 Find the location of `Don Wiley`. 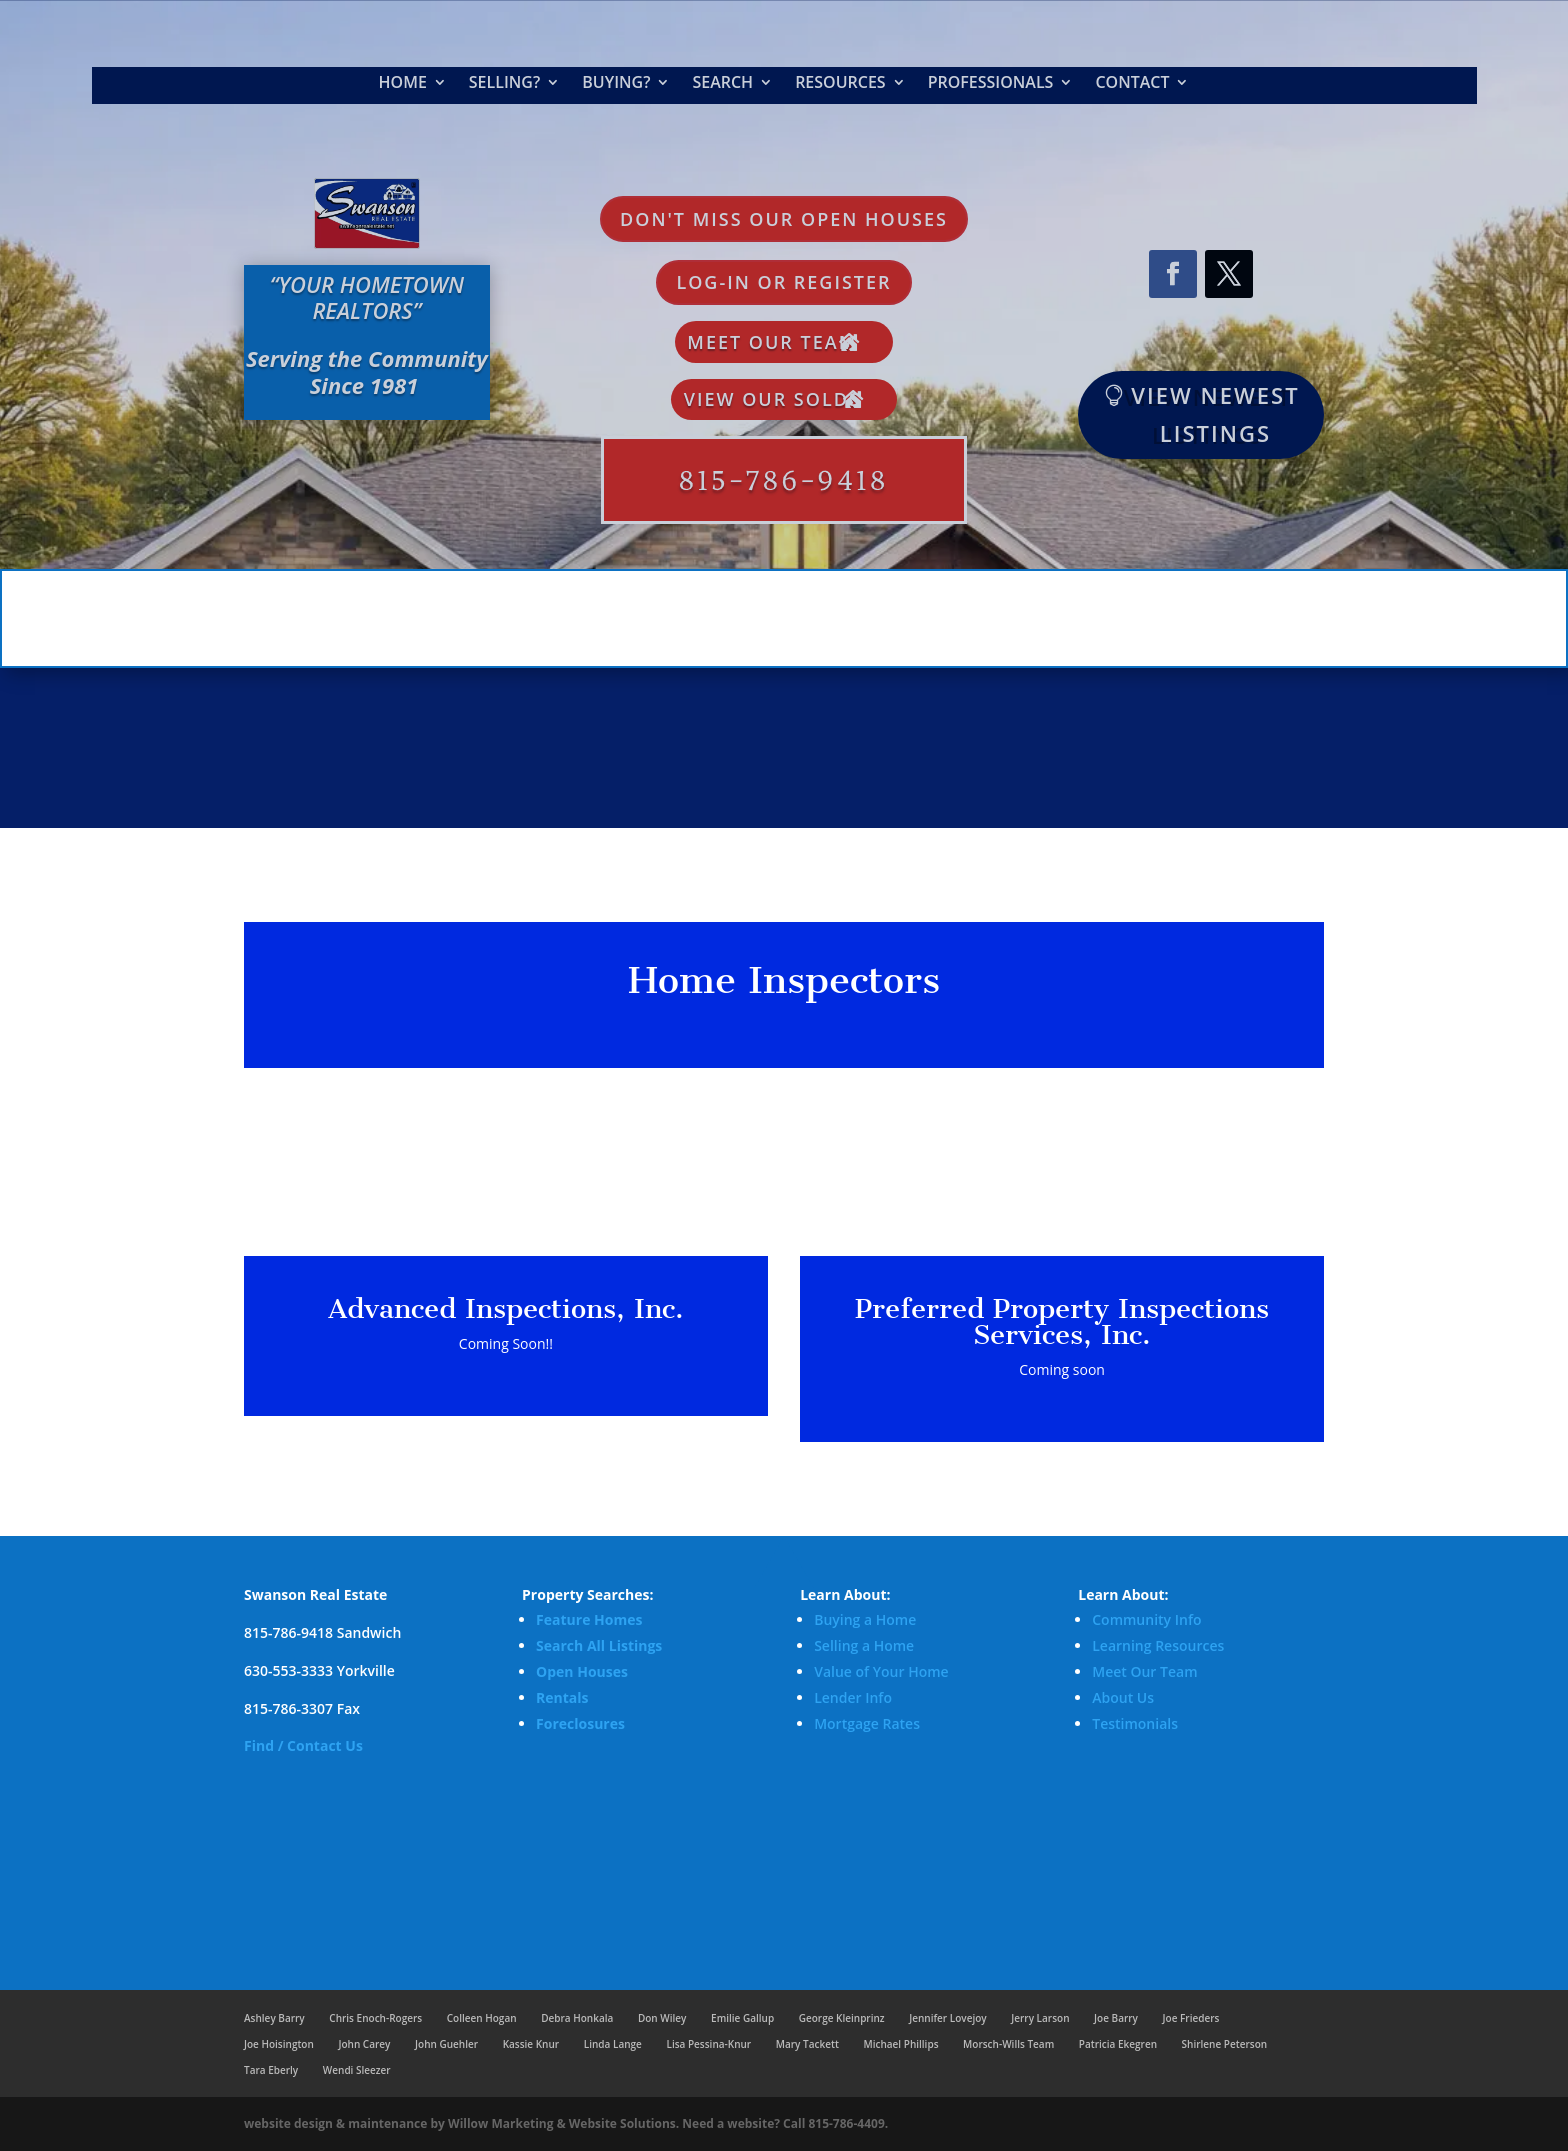

Don Wiley is located at coordinates (662, 2018).